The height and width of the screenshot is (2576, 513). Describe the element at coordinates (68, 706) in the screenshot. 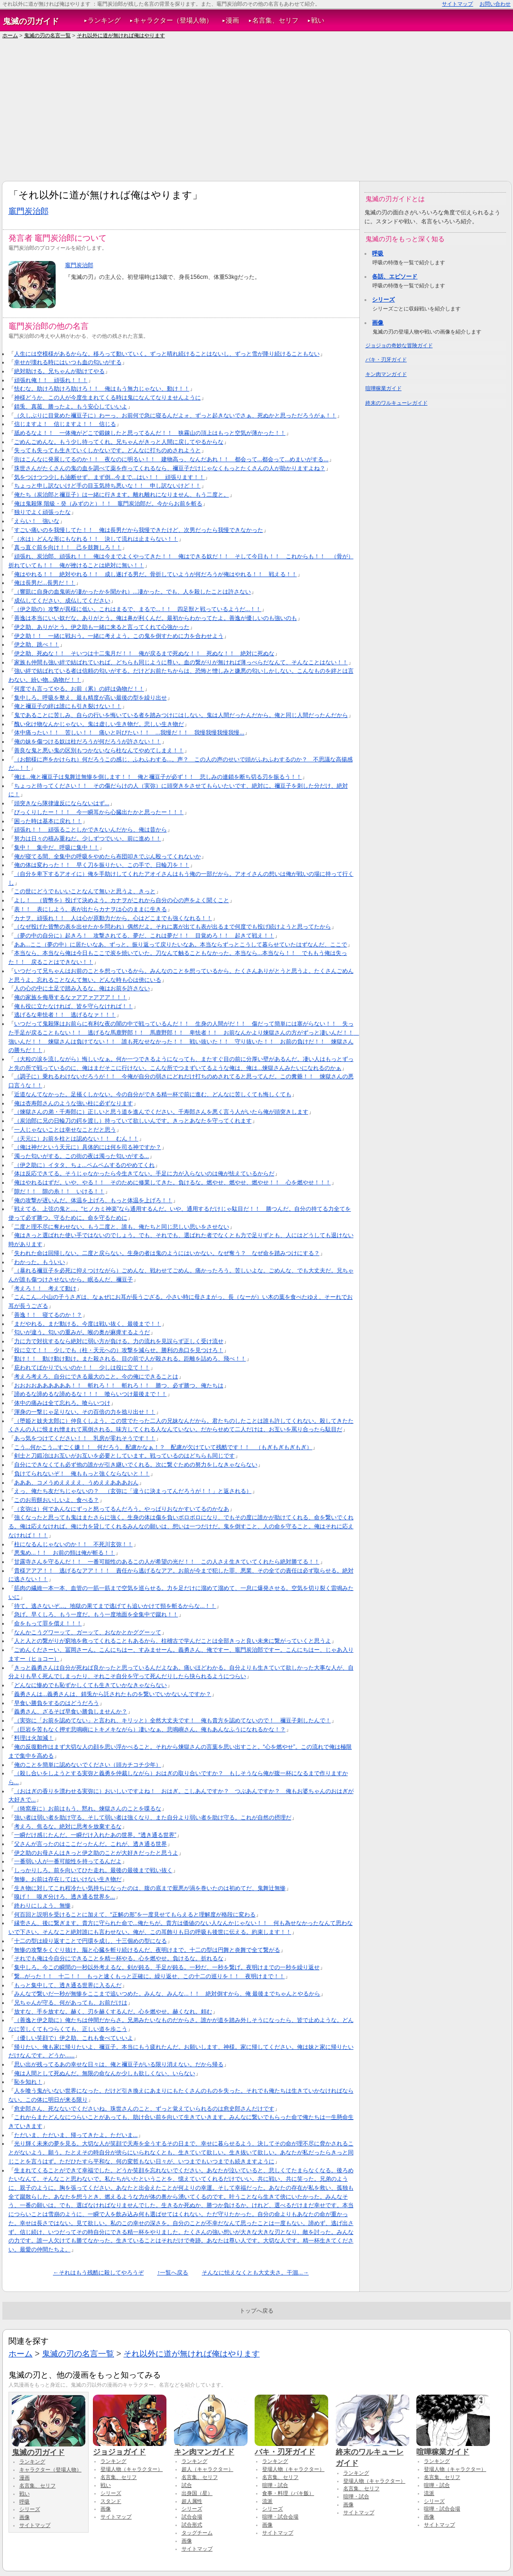

I see `俺と禰豆子の絆は誰にも引き裂けない！！` at that location.